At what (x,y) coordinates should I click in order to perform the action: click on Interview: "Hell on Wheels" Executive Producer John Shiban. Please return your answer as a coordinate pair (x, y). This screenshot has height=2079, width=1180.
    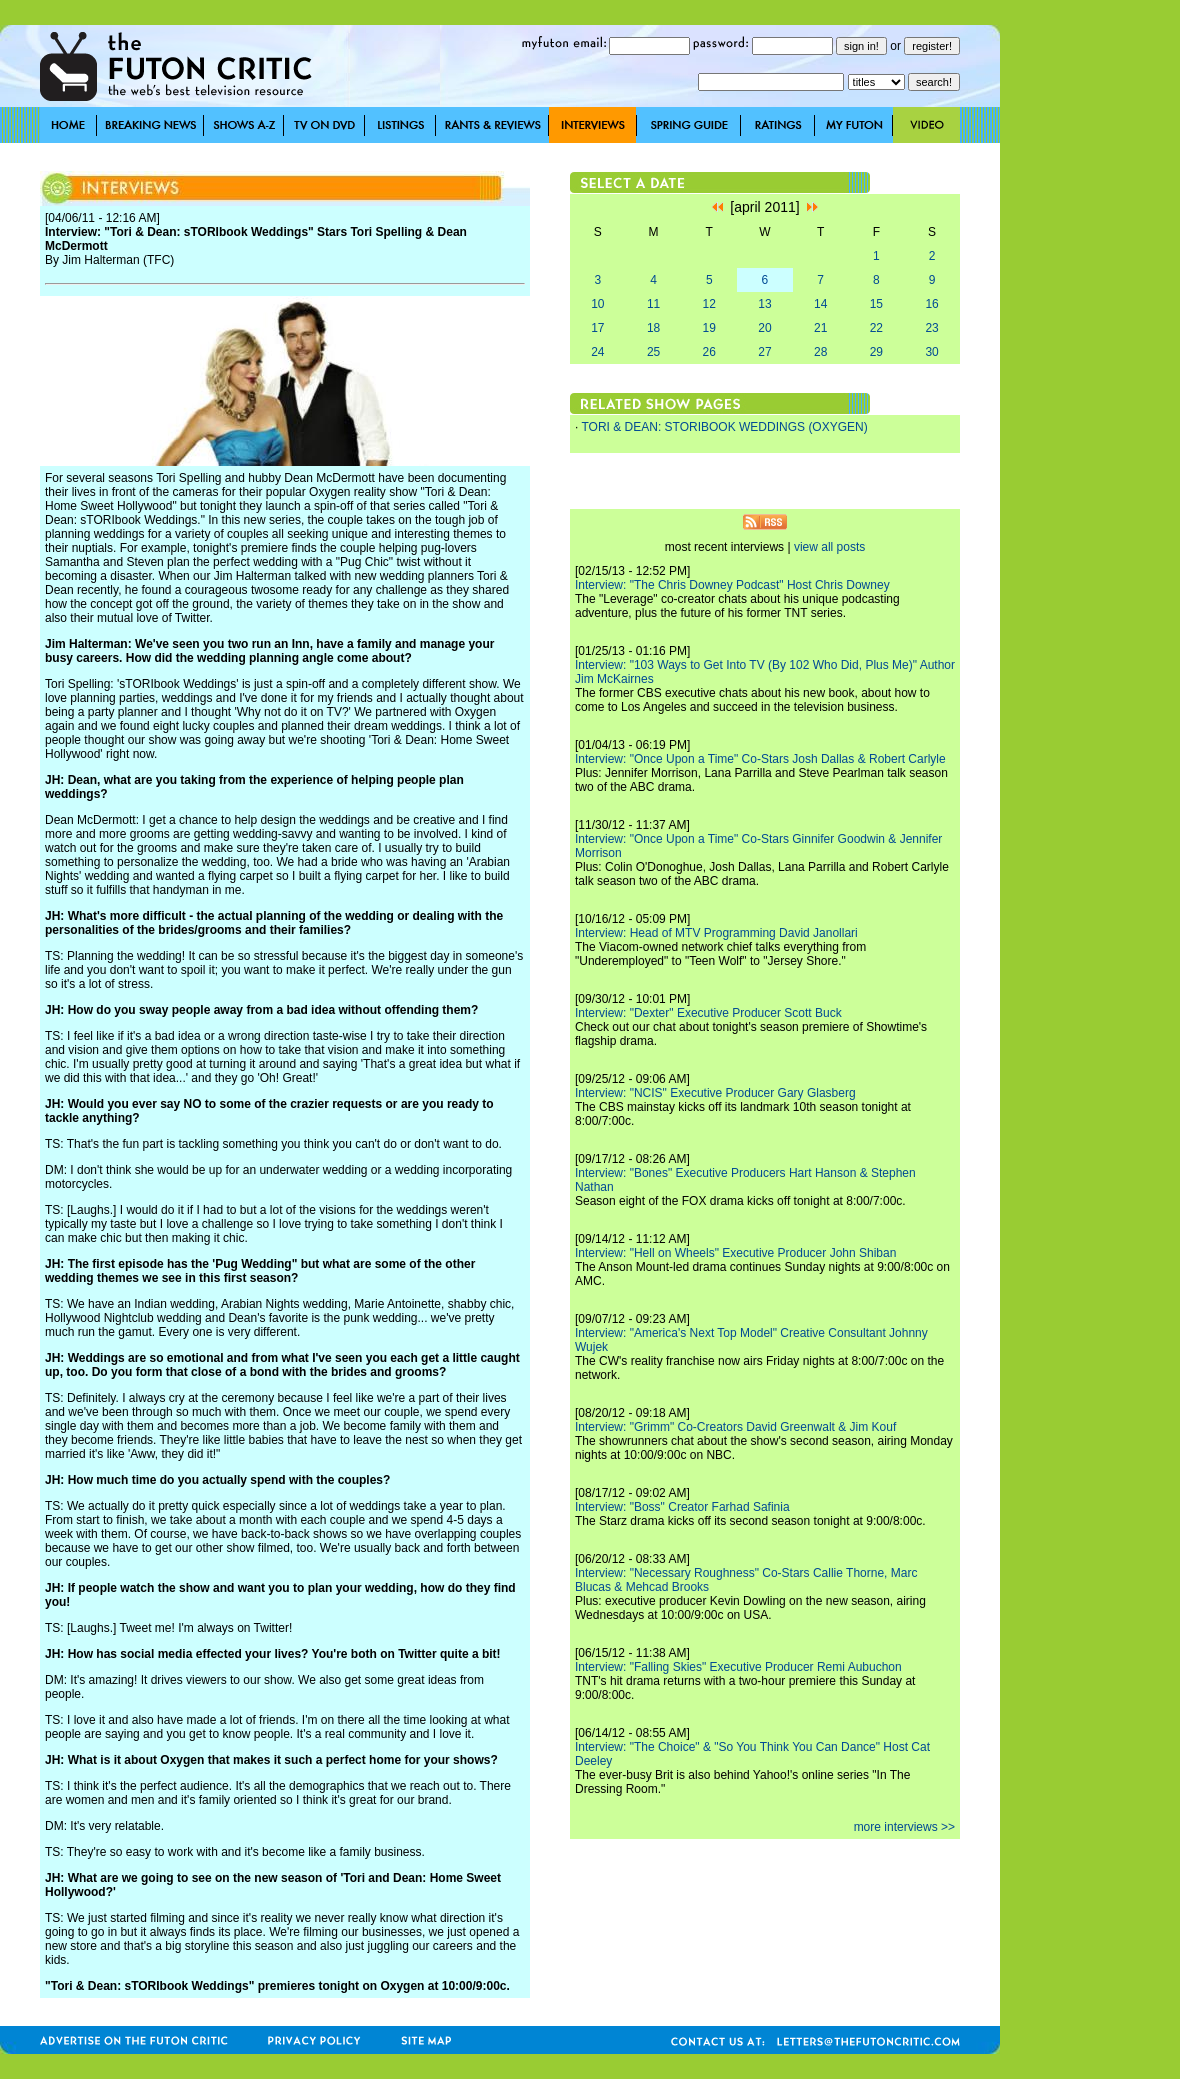
    Looking at the image, I should click on (735, 1253).